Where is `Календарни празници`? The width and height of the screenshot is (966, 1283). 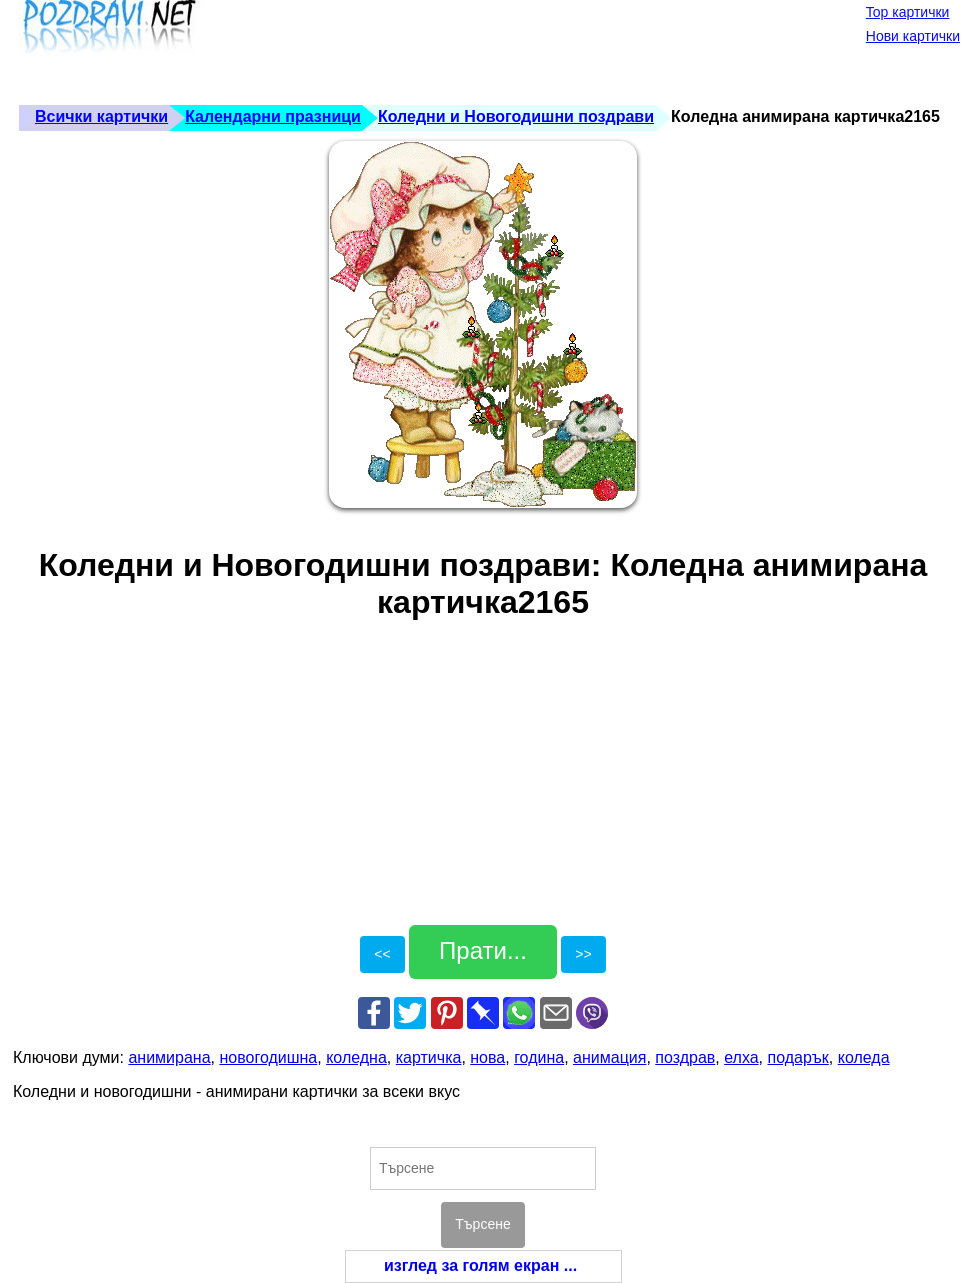 Календарни празници is located at coordinates (273, 116).